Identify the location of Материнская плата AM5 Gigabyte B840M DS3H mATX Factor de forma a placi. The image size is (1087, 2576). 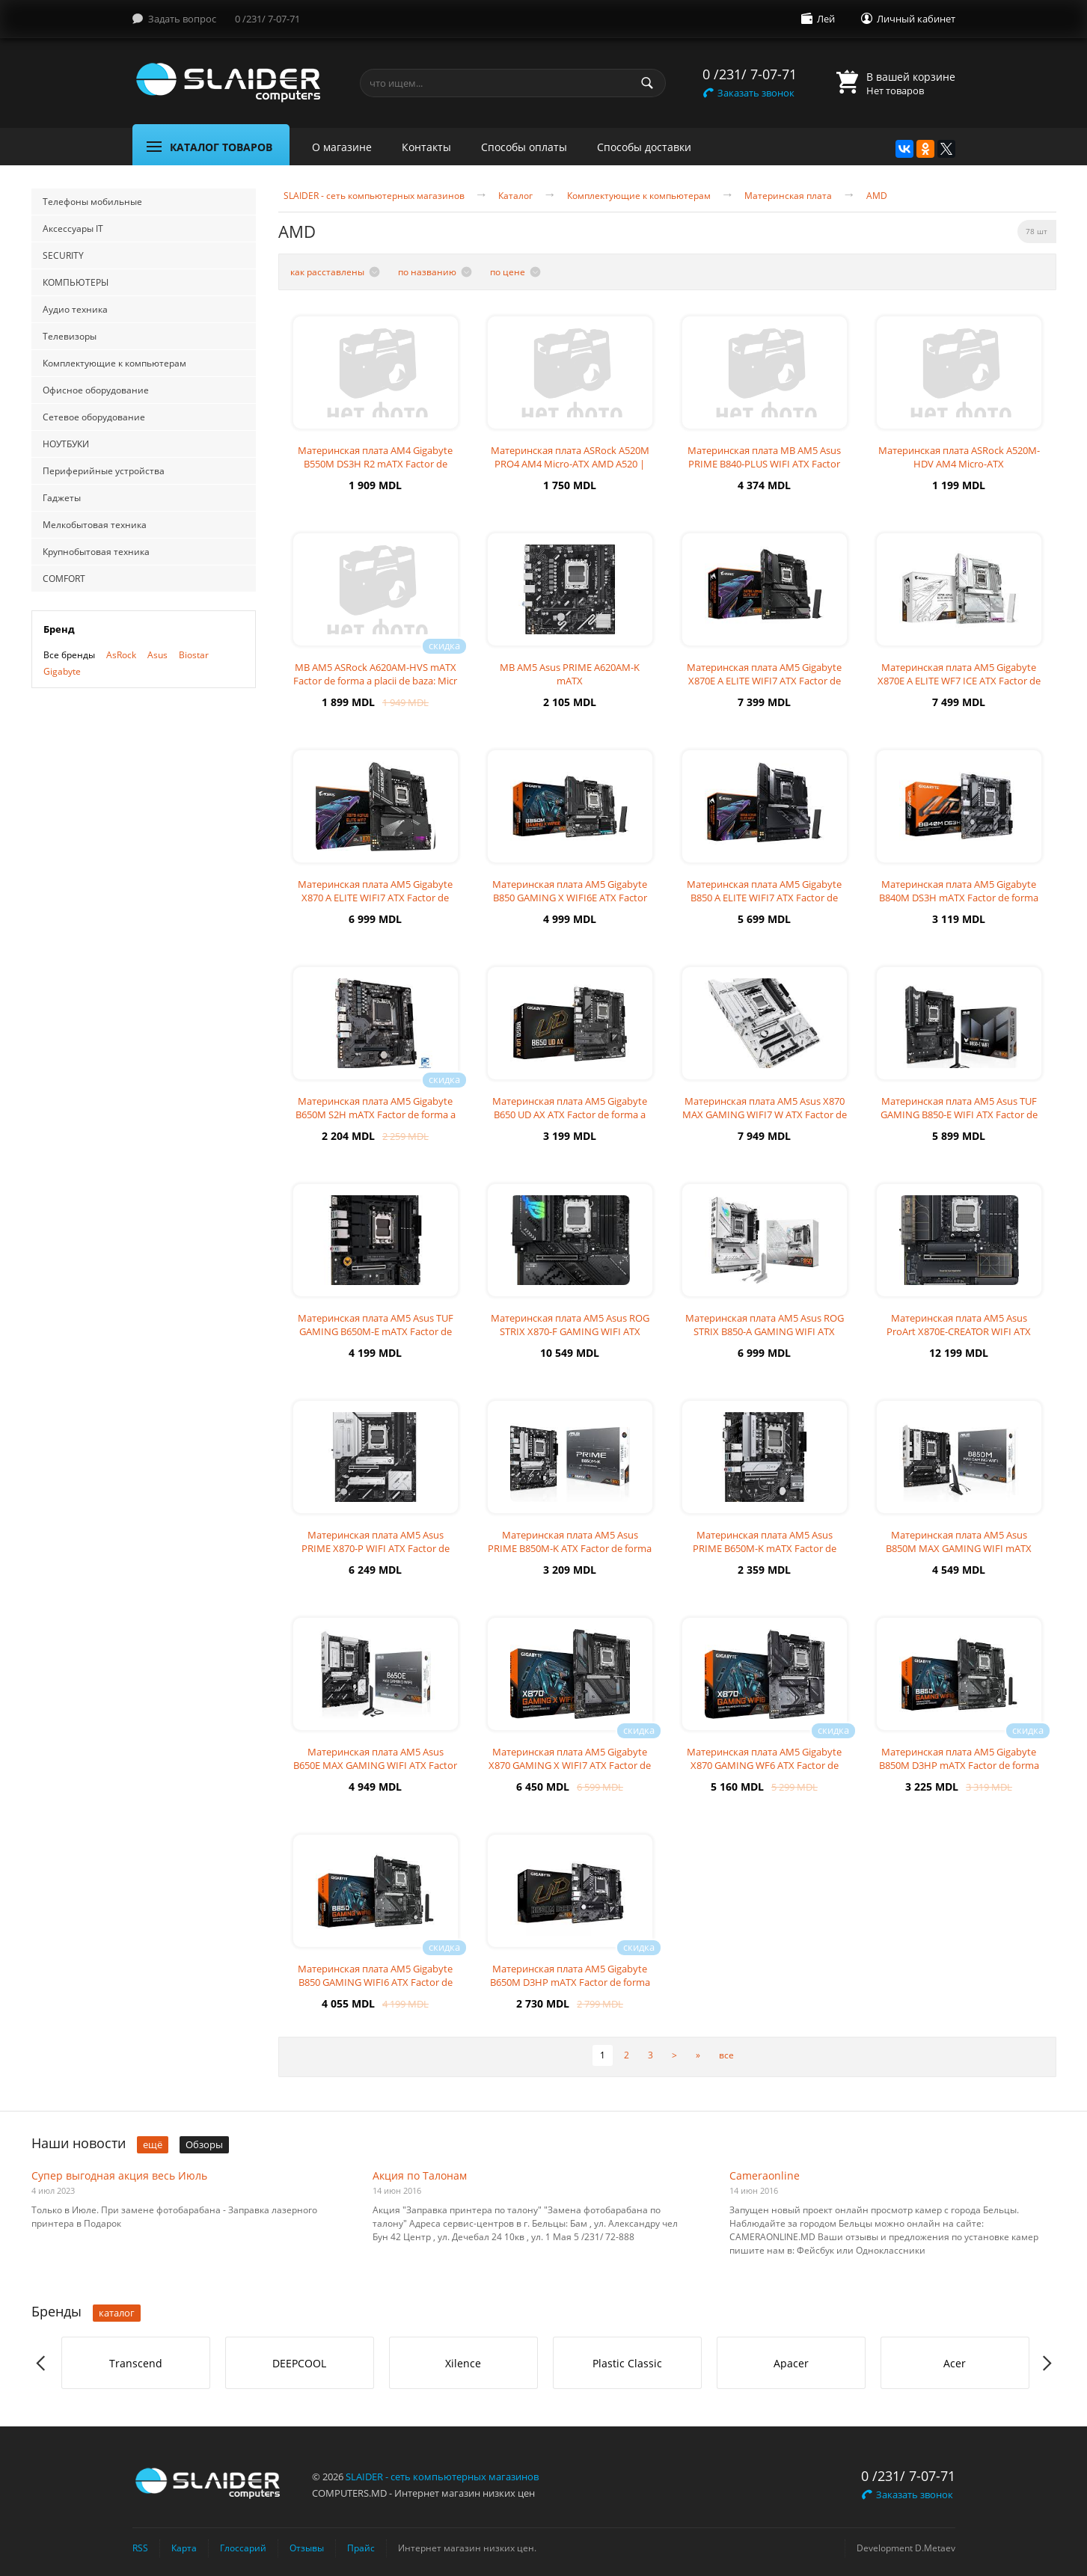
(958, 897).